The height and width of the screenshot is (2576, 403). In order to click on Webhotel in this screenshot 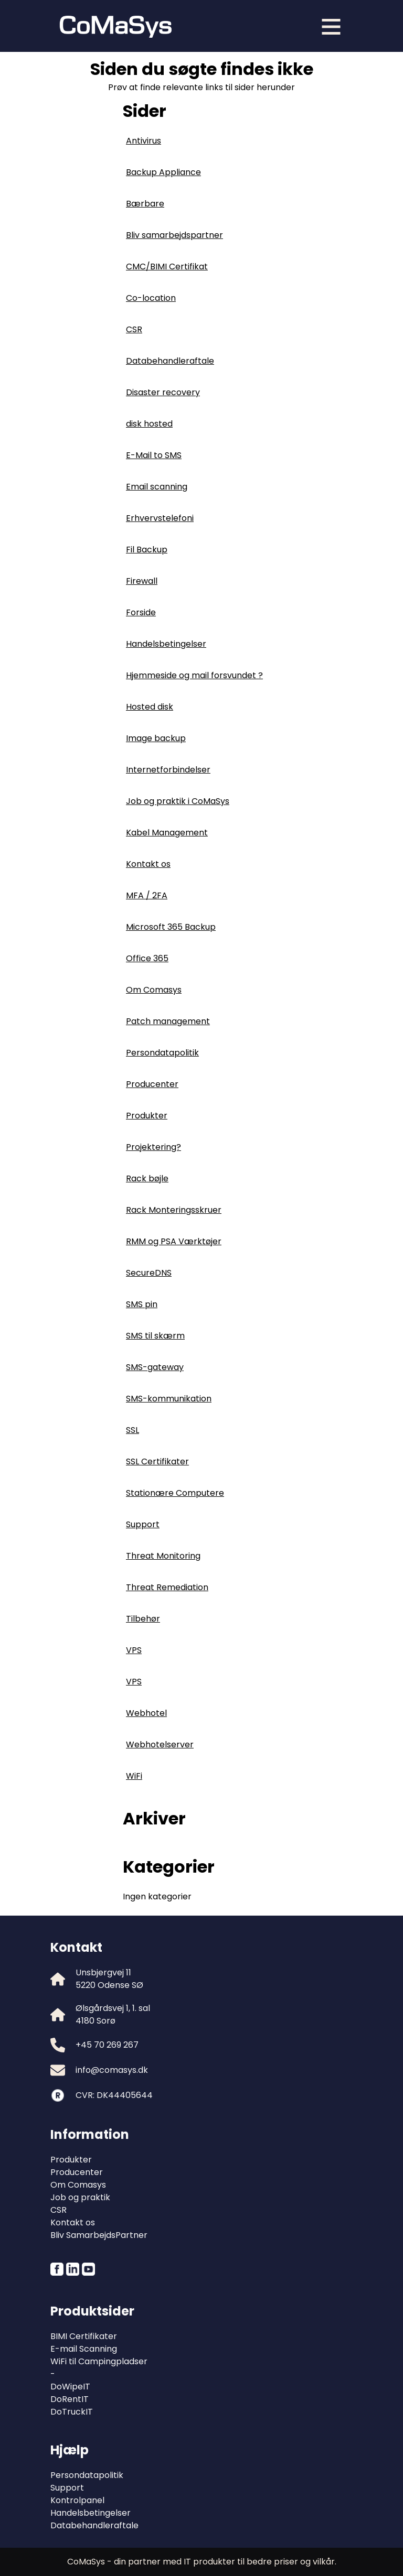, I will do `click(146, 1713)`.